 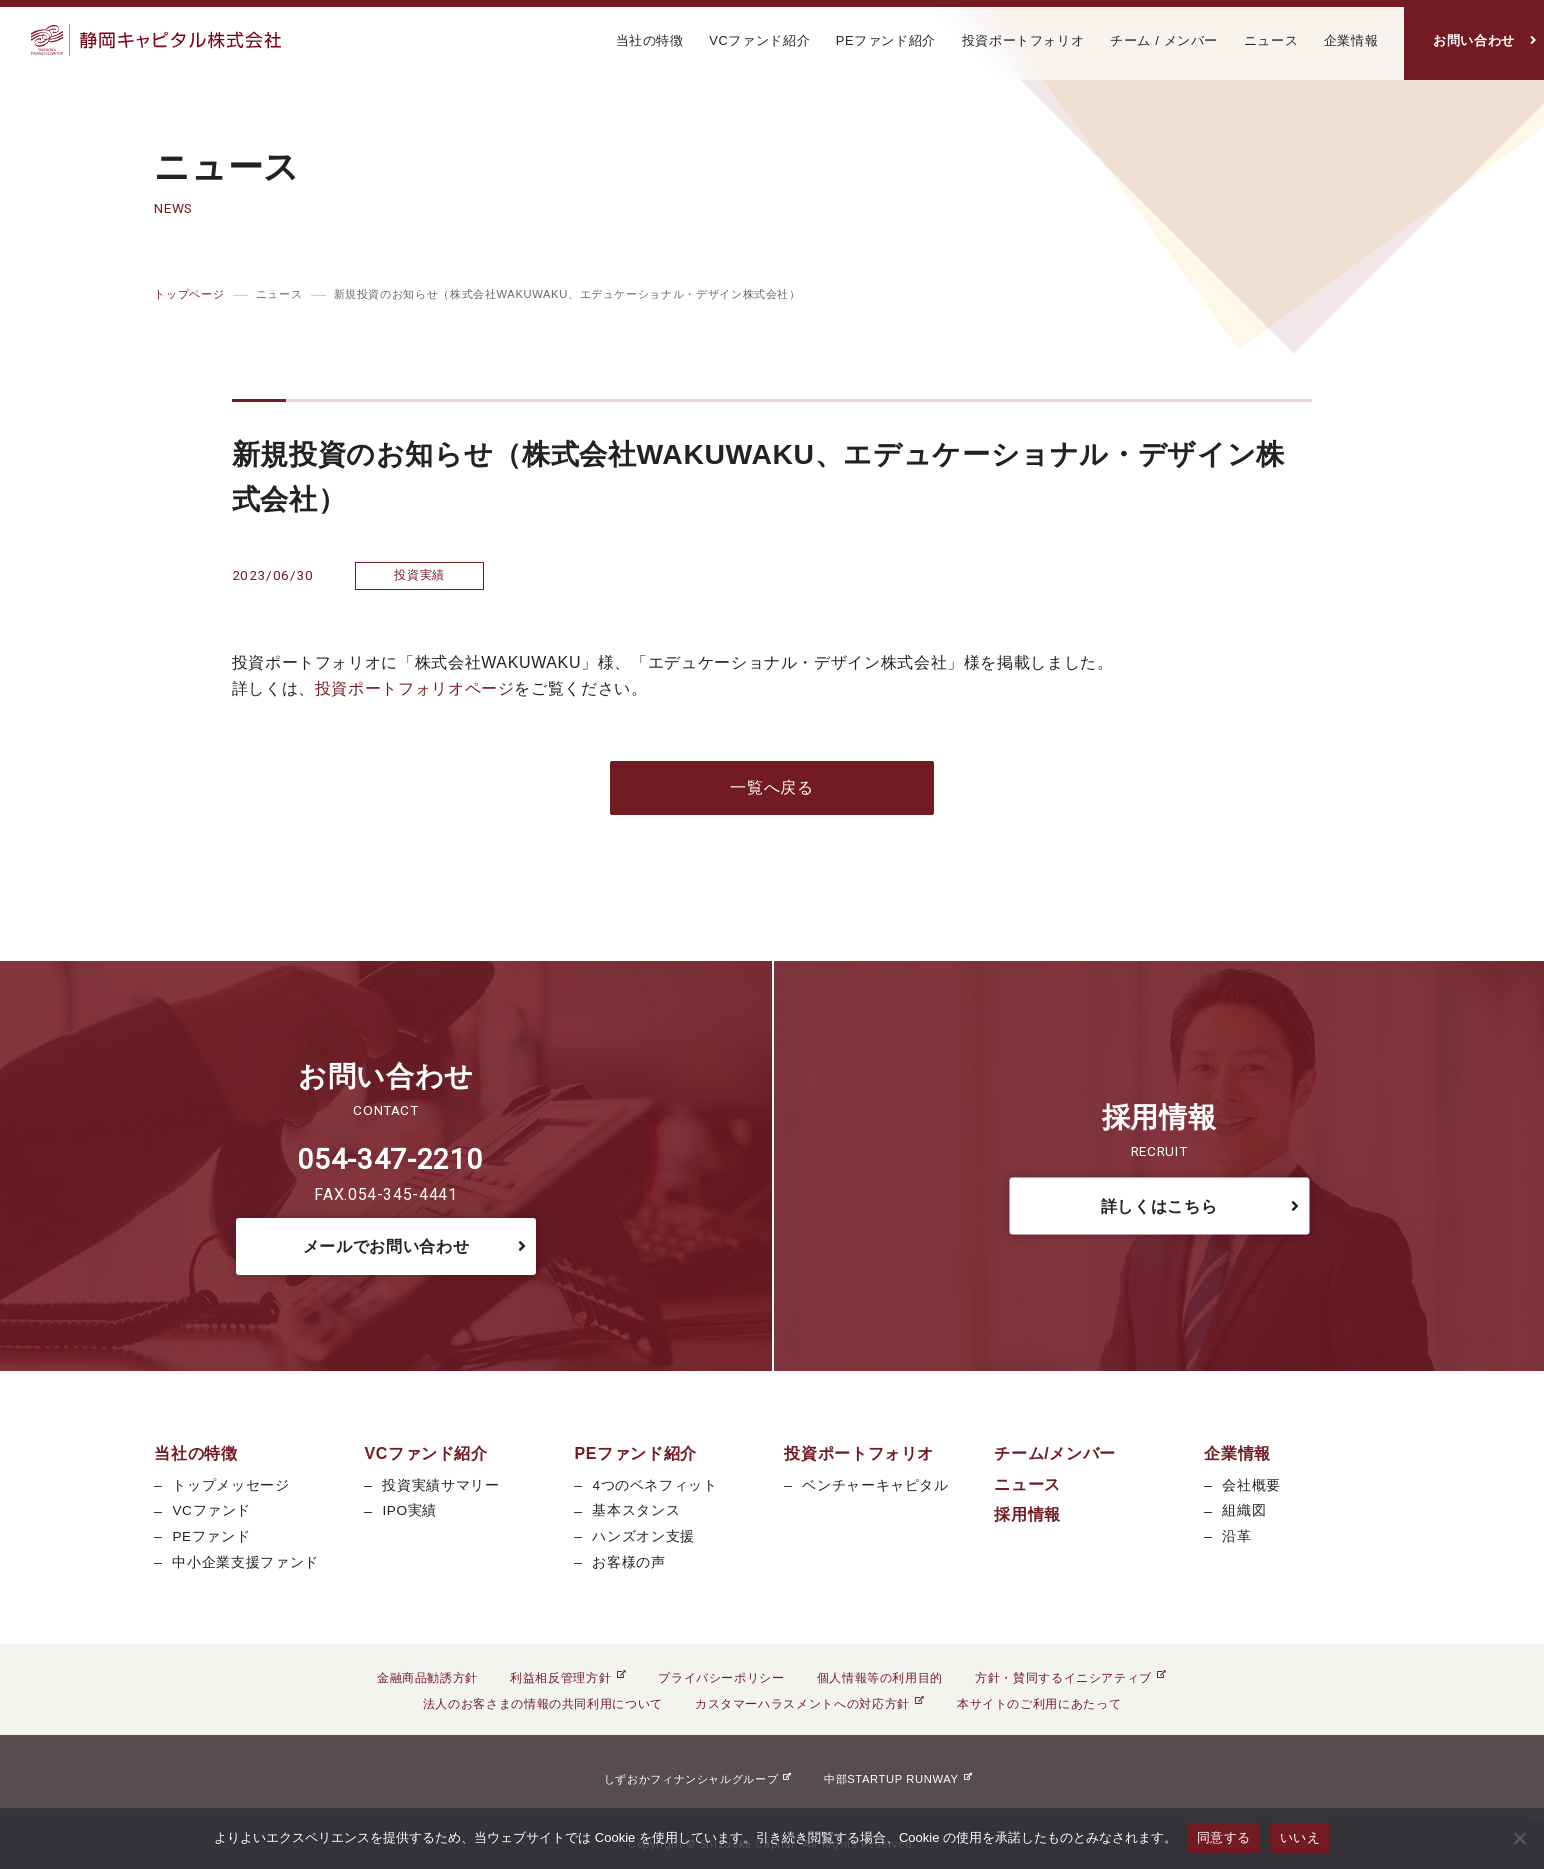 What do you see at coordinates (543, 1704) in the screenshot?
I see `法人のお客さまの情報の共同利用について` at bounding box center [543, 1704].